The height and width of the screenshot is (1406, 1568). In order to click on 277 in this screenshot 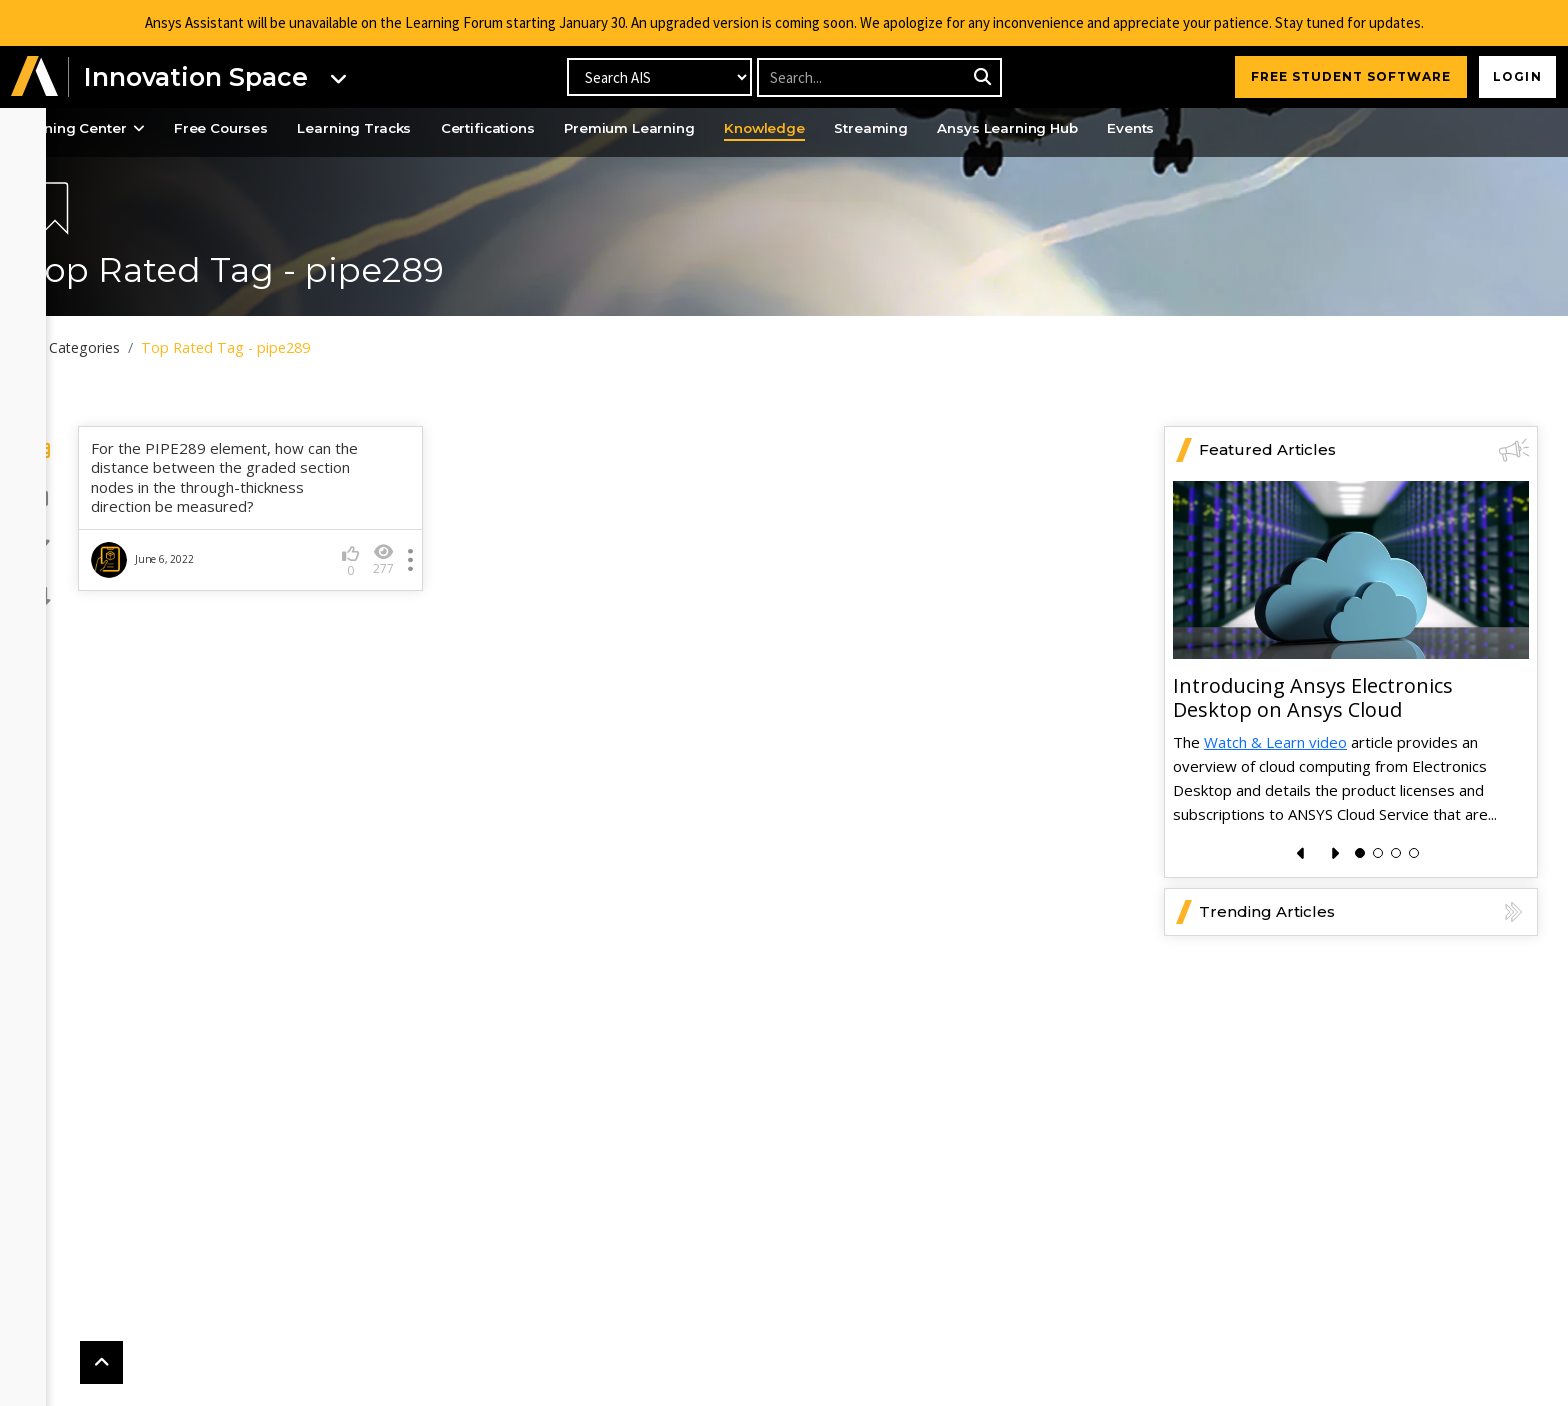, I will do `click(423, 614)`.